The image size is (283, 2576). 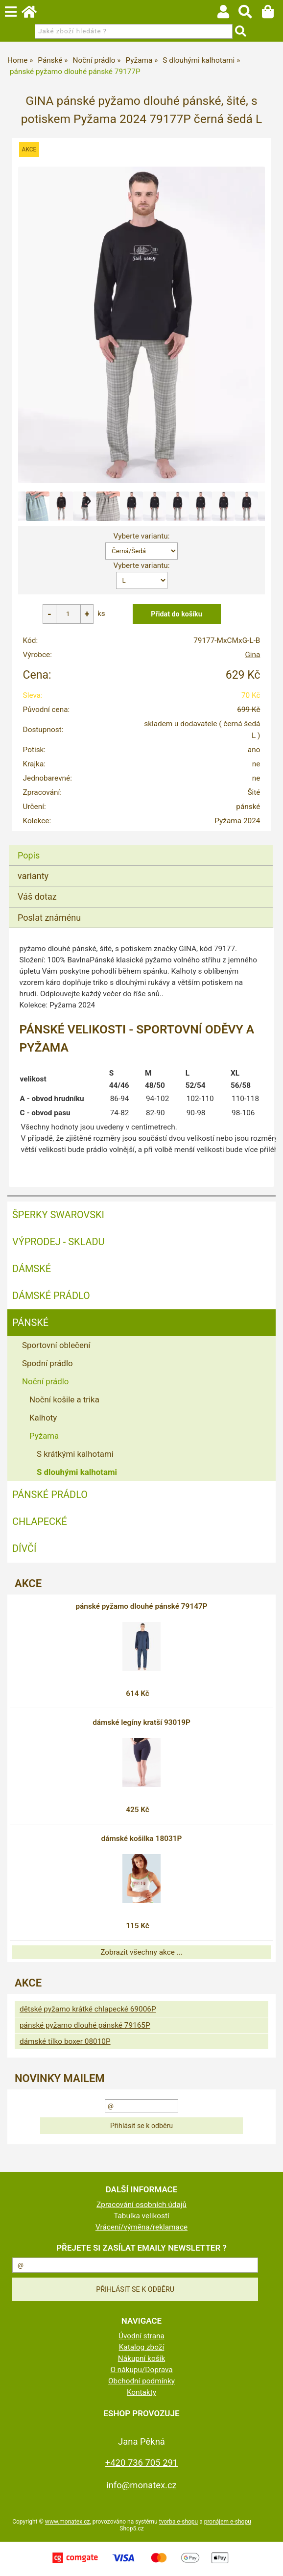 What do you see at coordinates (58, 1215) in the screenshot?
I see `ŠPERKY SWAROVSKI` at bounding box center [58, 1215].